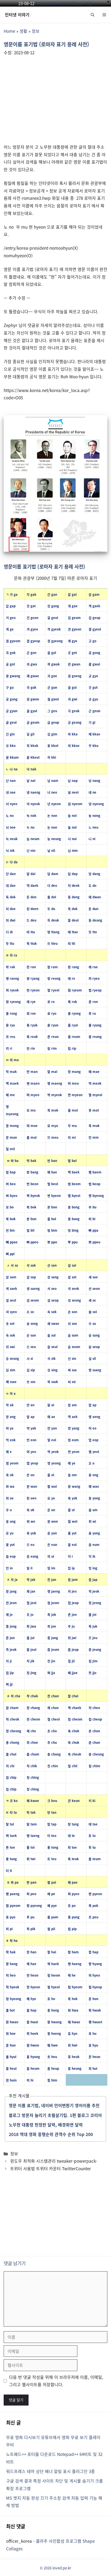  Describe the element at coordinates (46, 2125) in the screenshot. I see `노무현 대통령 헌정판 달력, 배경화면 달력` at that location.